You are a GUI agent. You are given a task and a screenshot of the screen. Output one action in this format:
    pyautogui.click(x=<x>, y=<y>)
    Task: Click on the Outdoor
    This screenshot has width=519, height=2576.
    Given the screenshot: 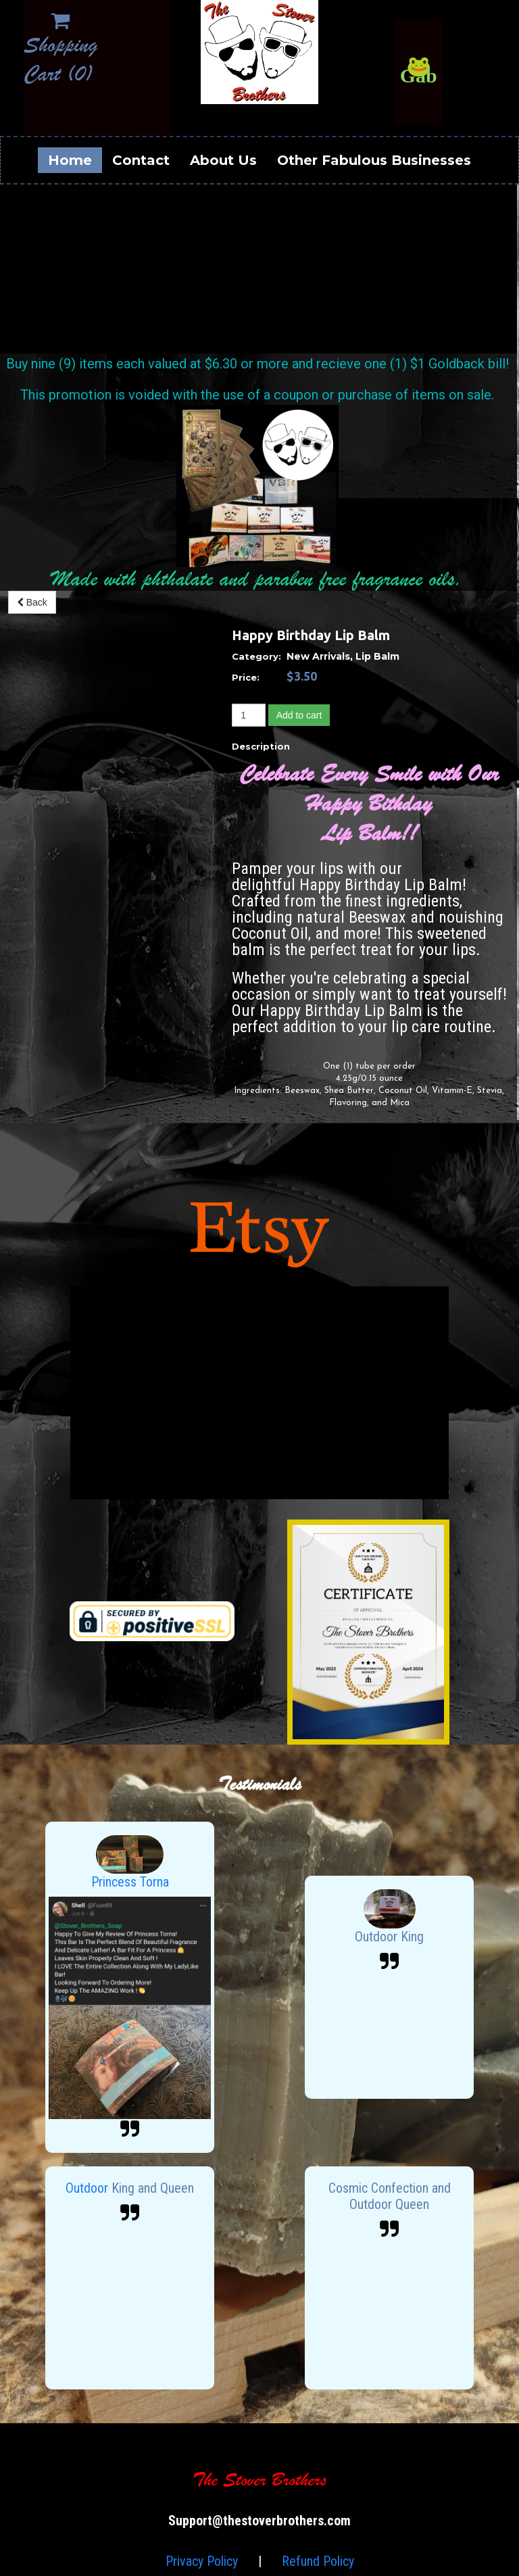 What is the action you would take?
    pyautogui.click(x=89, y=2188)
    